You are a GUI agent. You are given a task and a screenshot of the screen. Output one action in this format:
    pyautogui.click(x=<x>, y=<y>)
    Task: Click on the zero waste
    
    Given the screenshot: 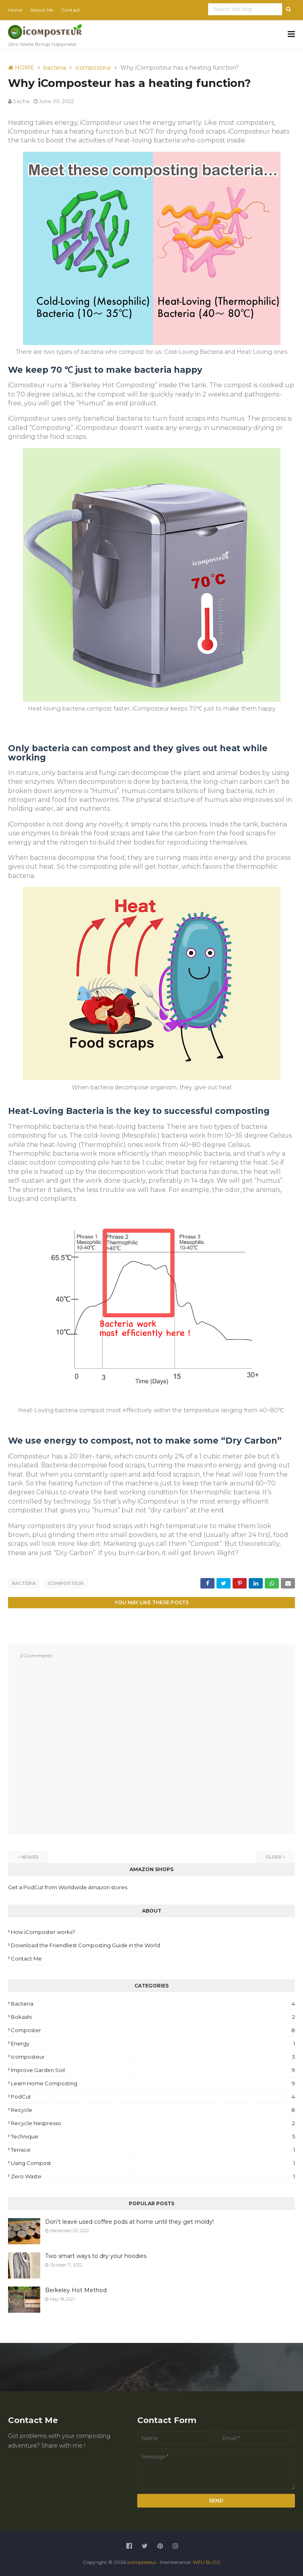 What is the action you would take?
    pyautogui.click(x=153, y=2176)
    